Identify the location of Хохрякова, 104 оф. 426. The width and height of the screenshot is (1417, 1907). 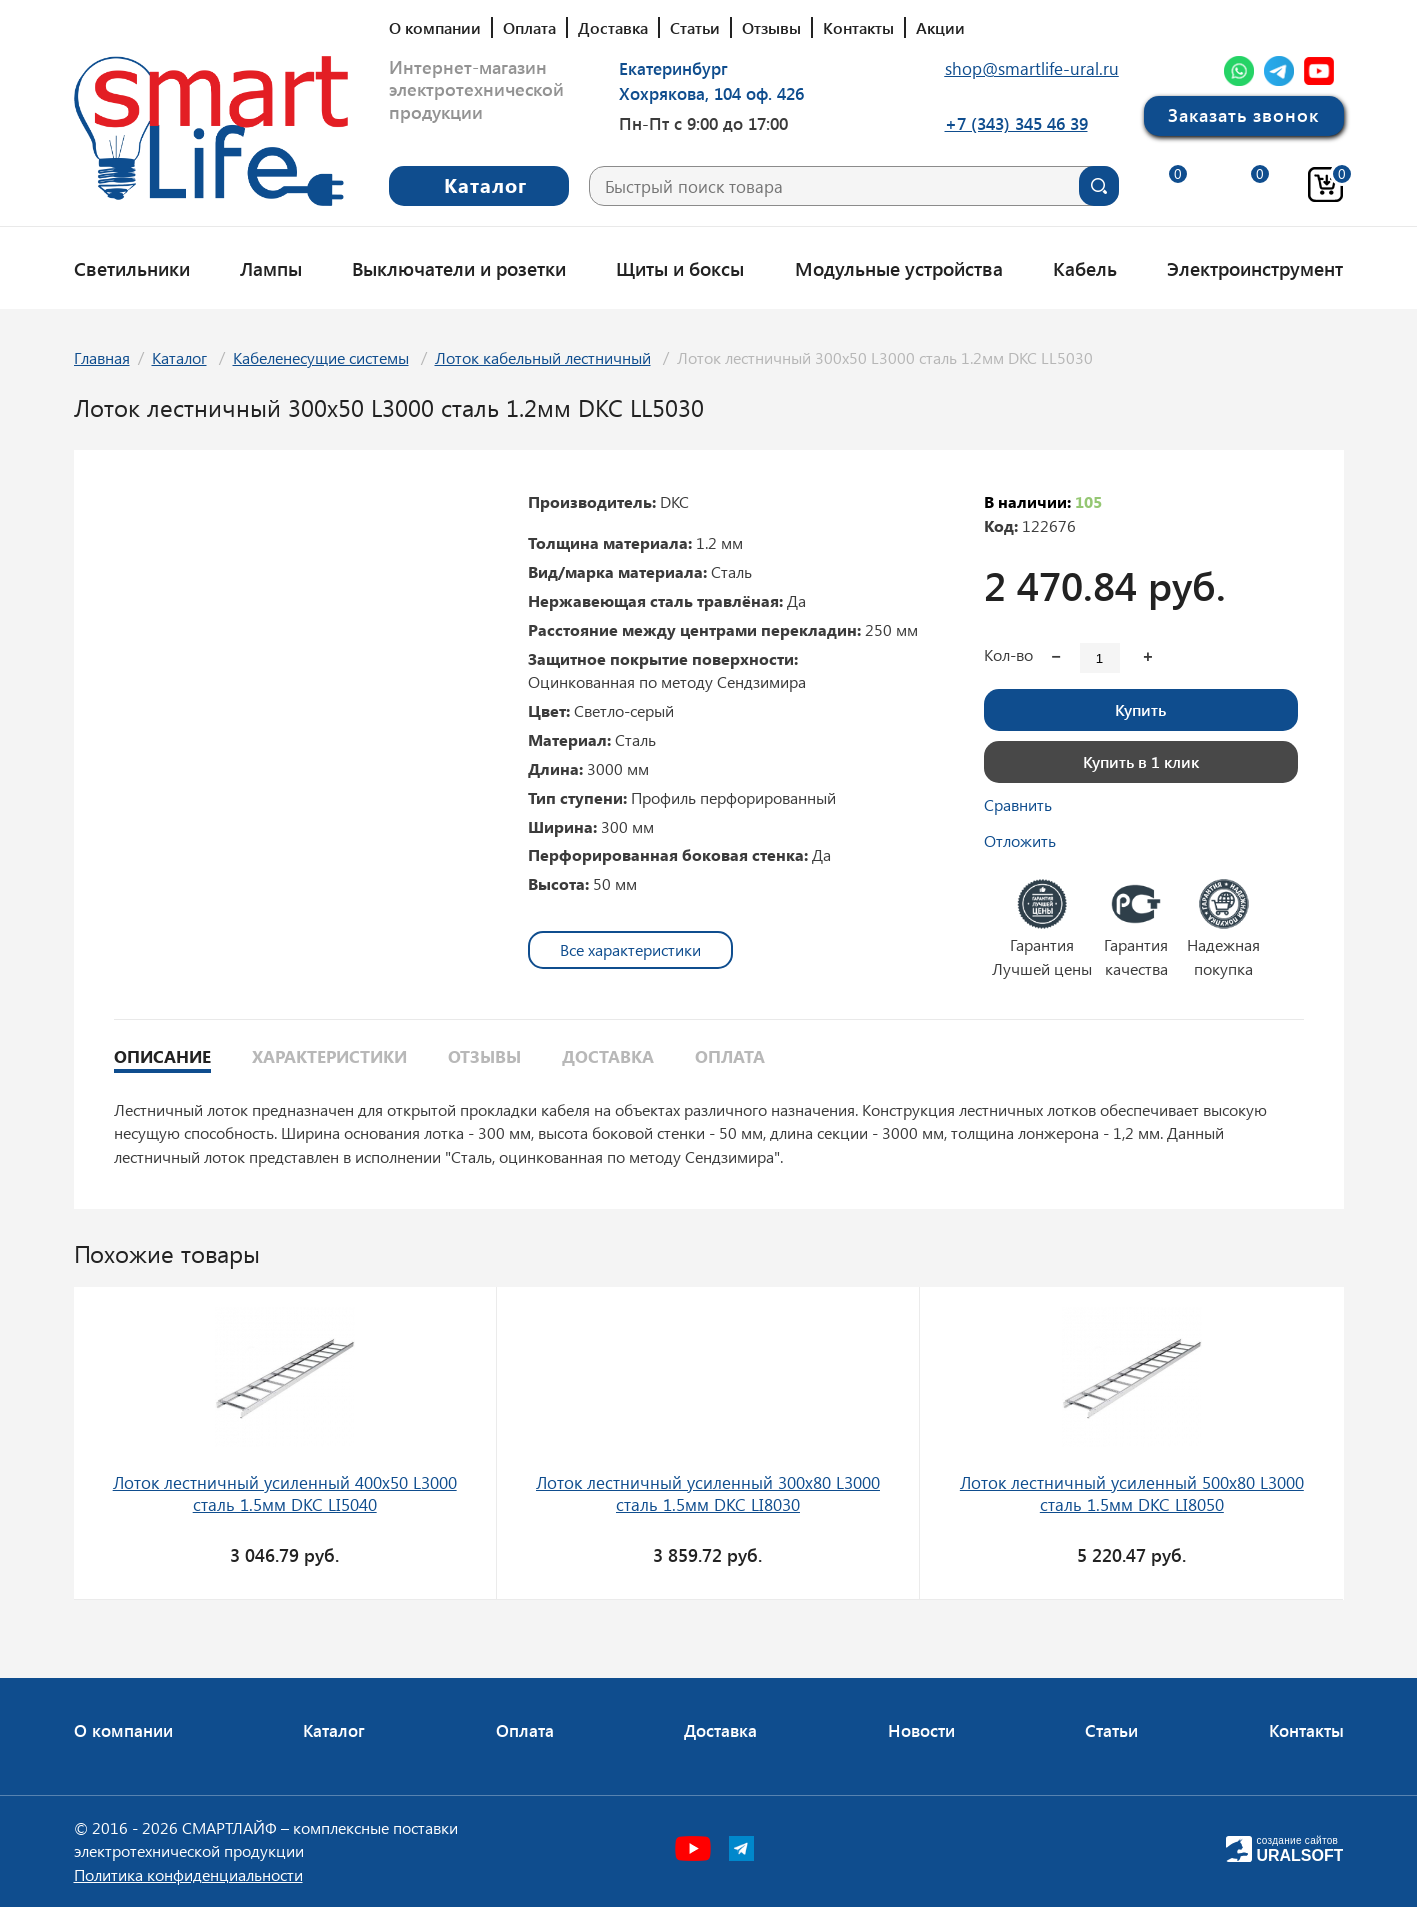
(711, 93).